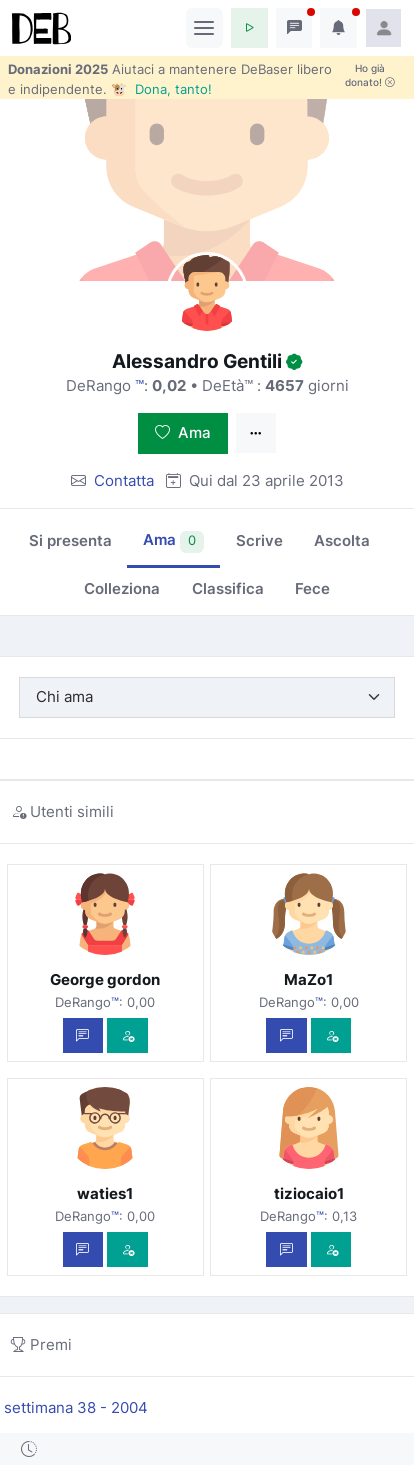 This screenshot has height=1465, width=414. Describe the element at coordinates (228, 588) in the screenshot. I see `Classifica` at that location.